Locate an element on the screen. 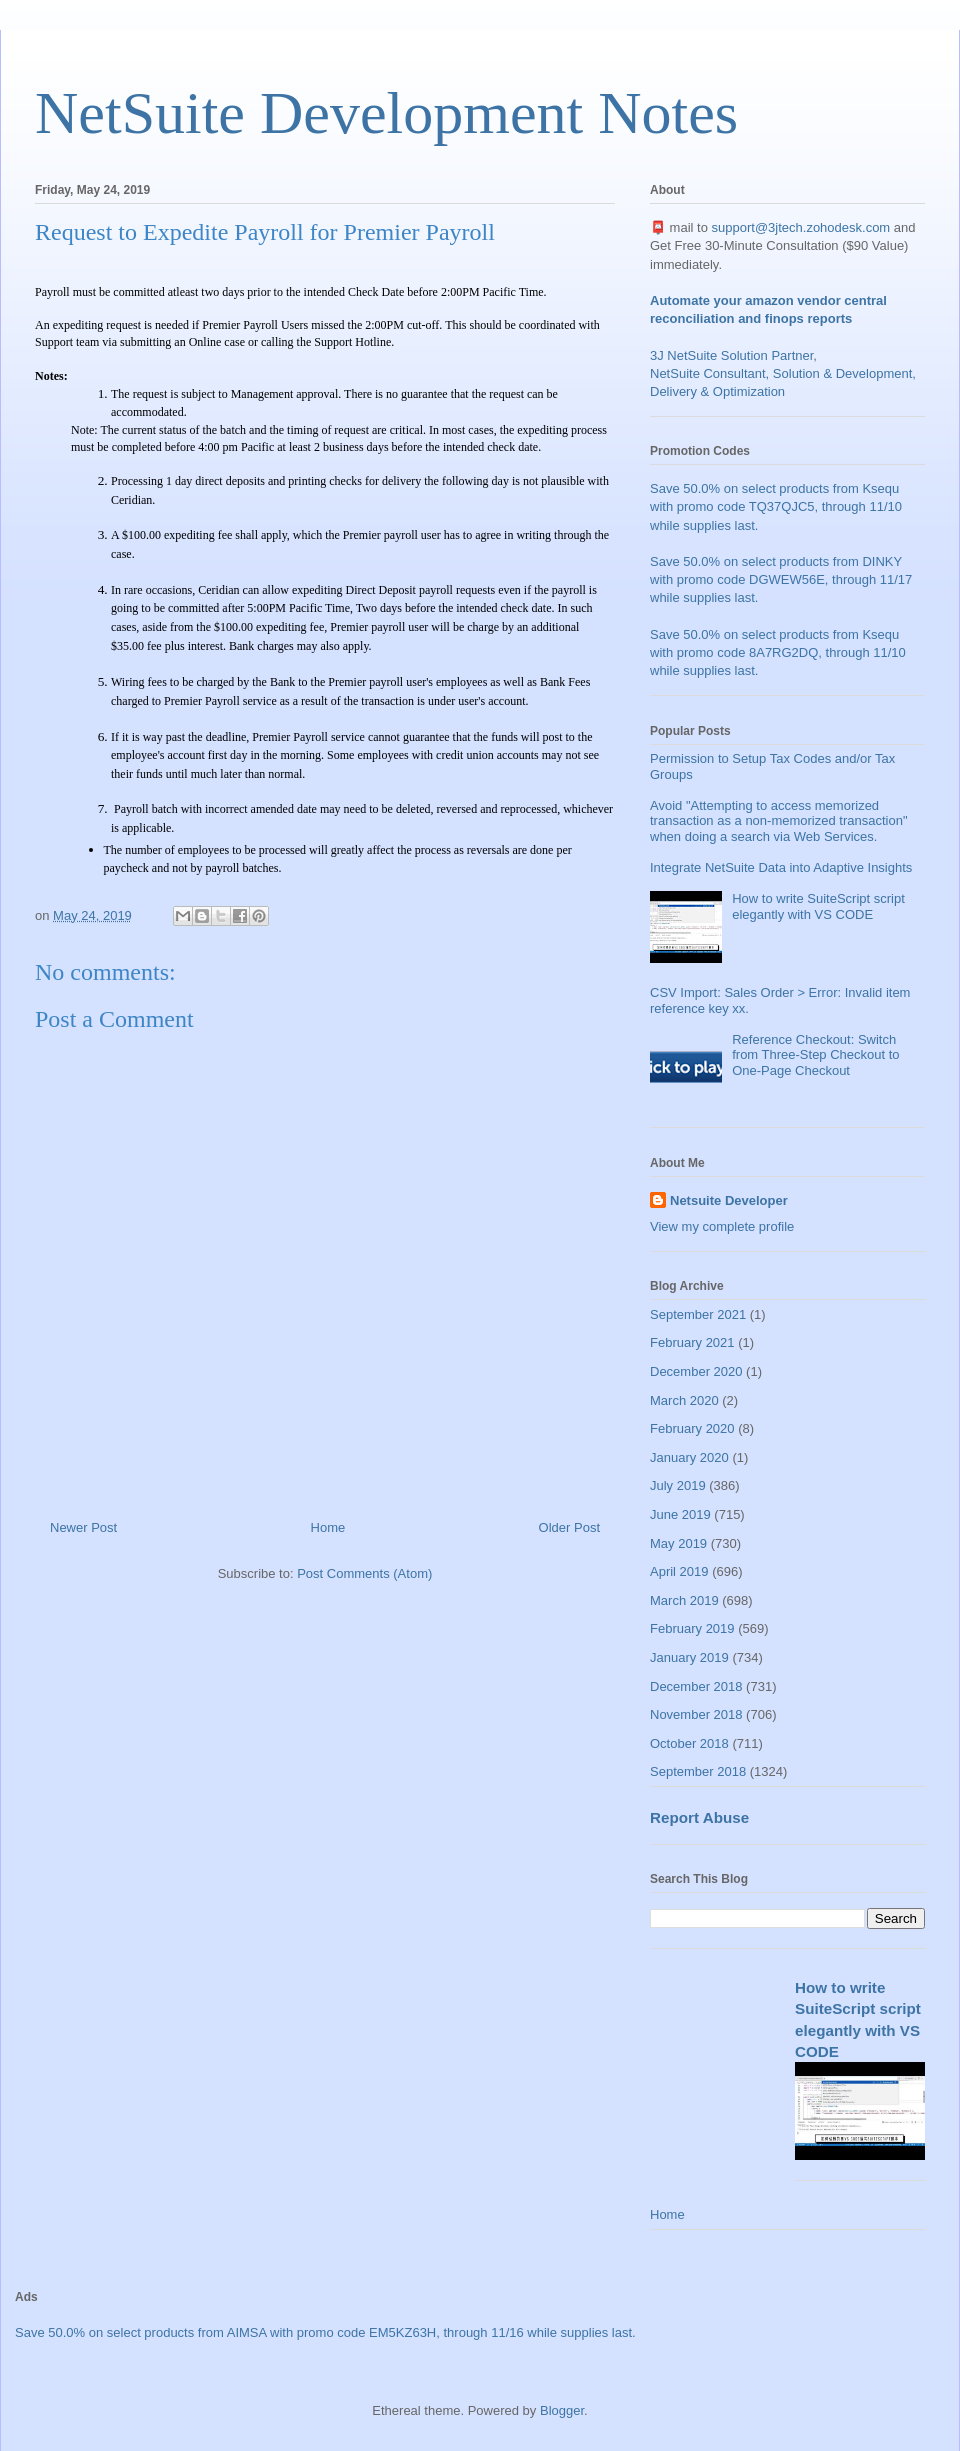 The image size is (960, 2451). Reference Checkout: Switch from Three-Step Checkout to One-Page Checkout is located at coordinates (815, 1055).